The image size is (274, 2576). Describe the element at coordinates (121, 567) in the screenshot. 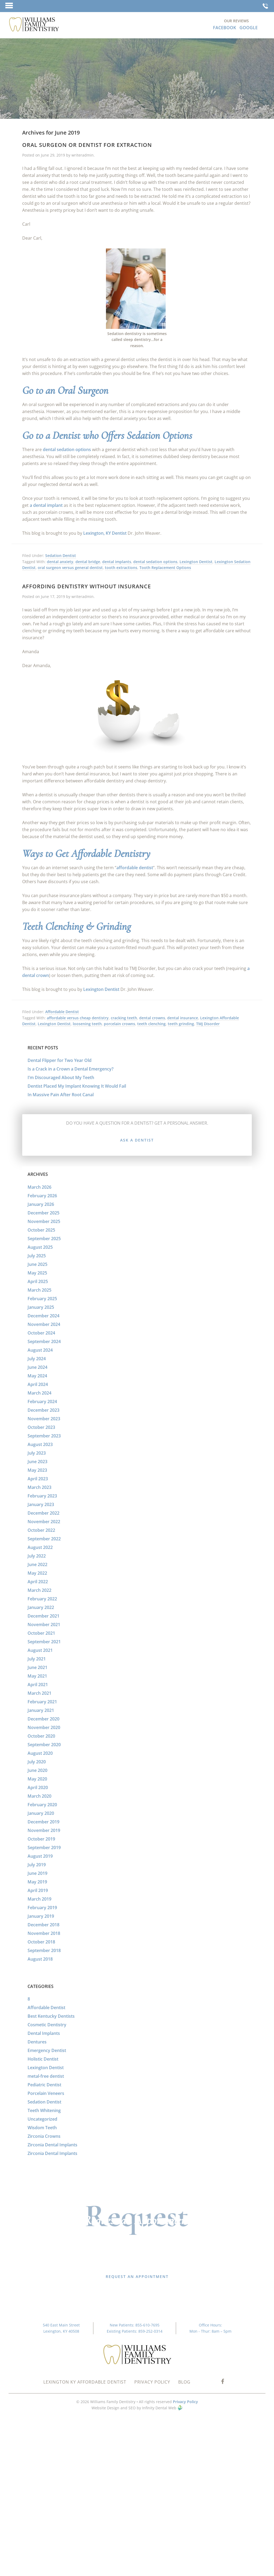

I see `tooth extractions` at that location.